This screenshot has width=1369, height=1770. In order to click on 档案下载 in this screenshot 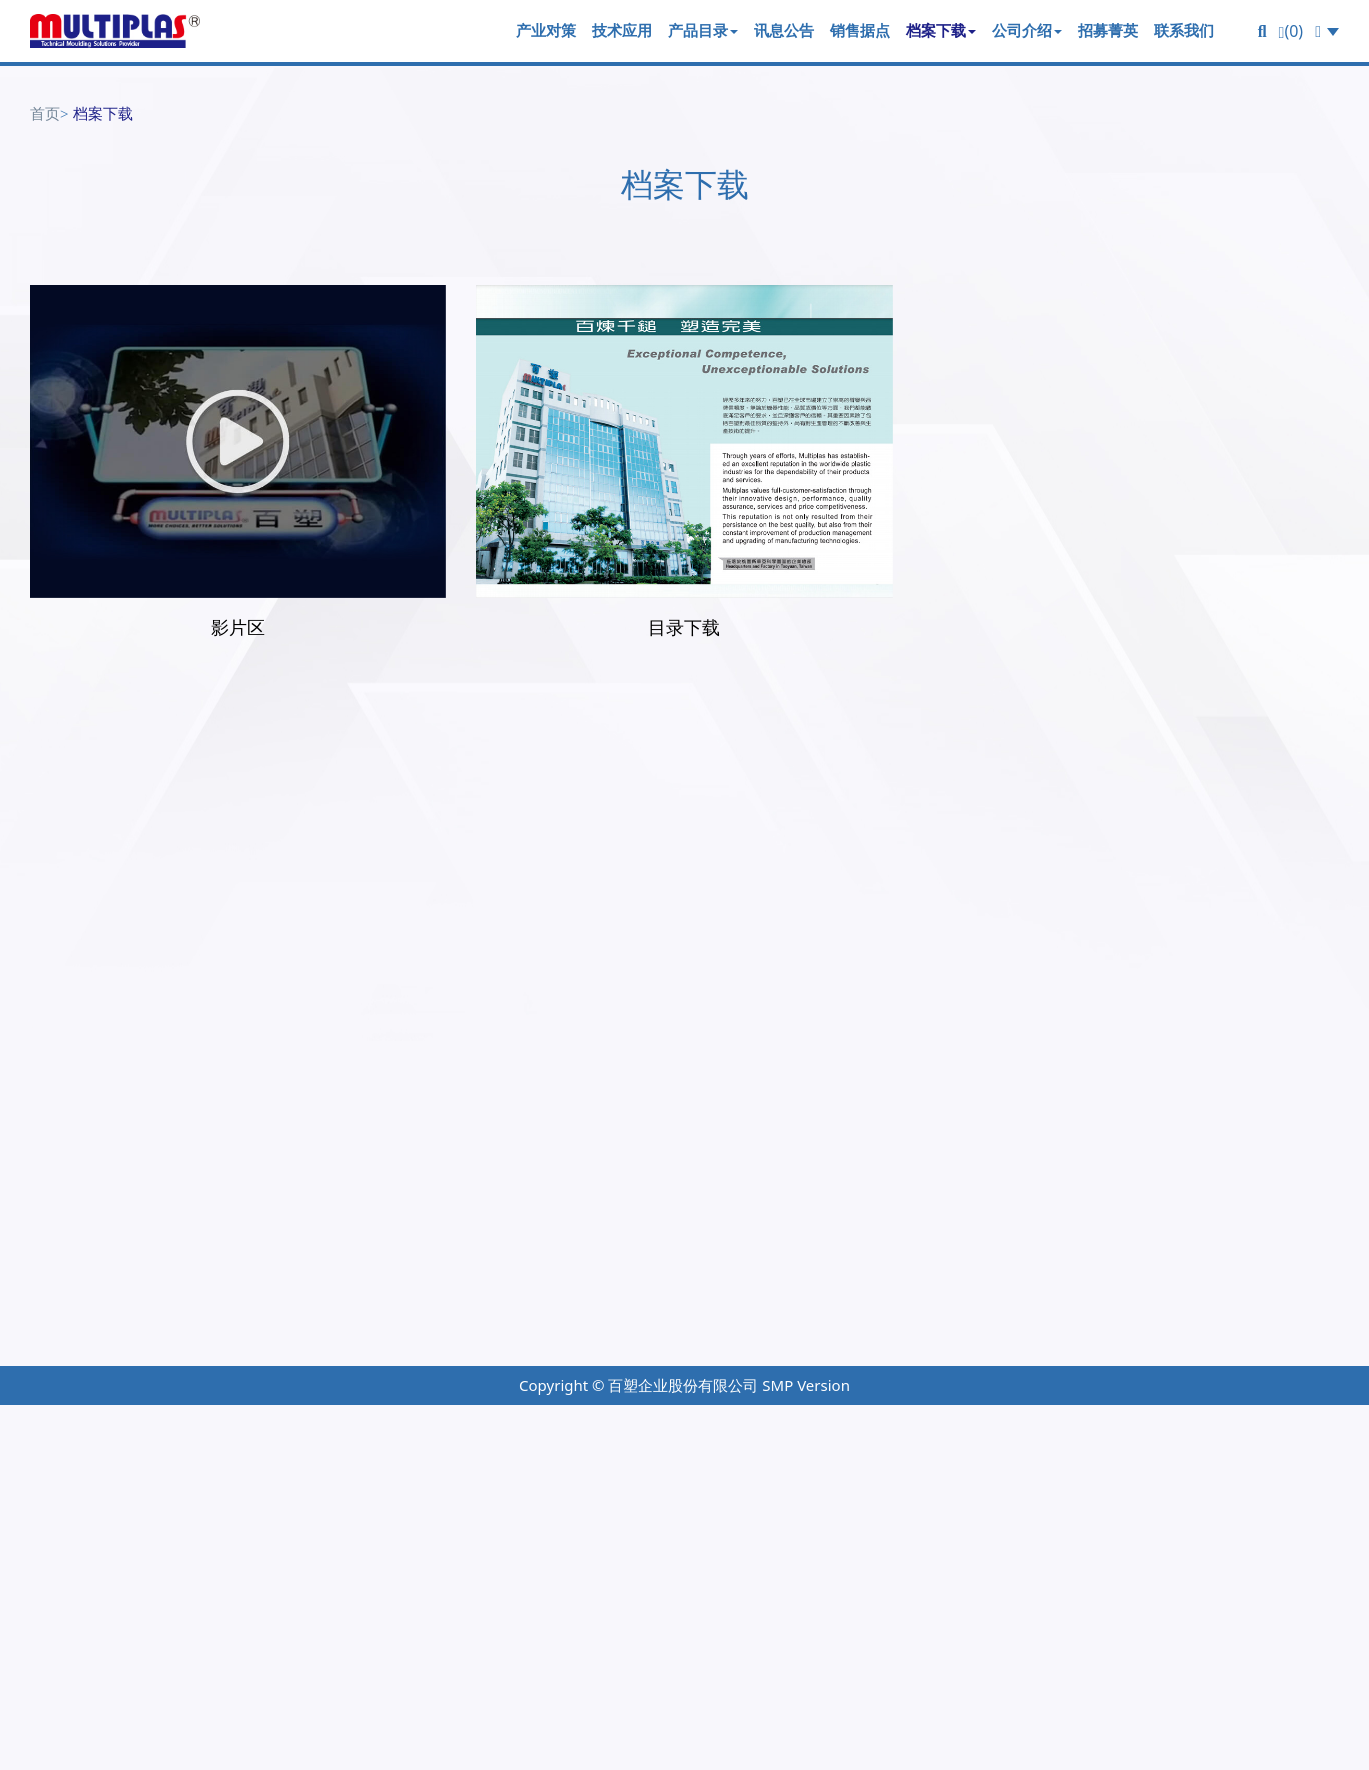, I will do `click(941, 30)`.